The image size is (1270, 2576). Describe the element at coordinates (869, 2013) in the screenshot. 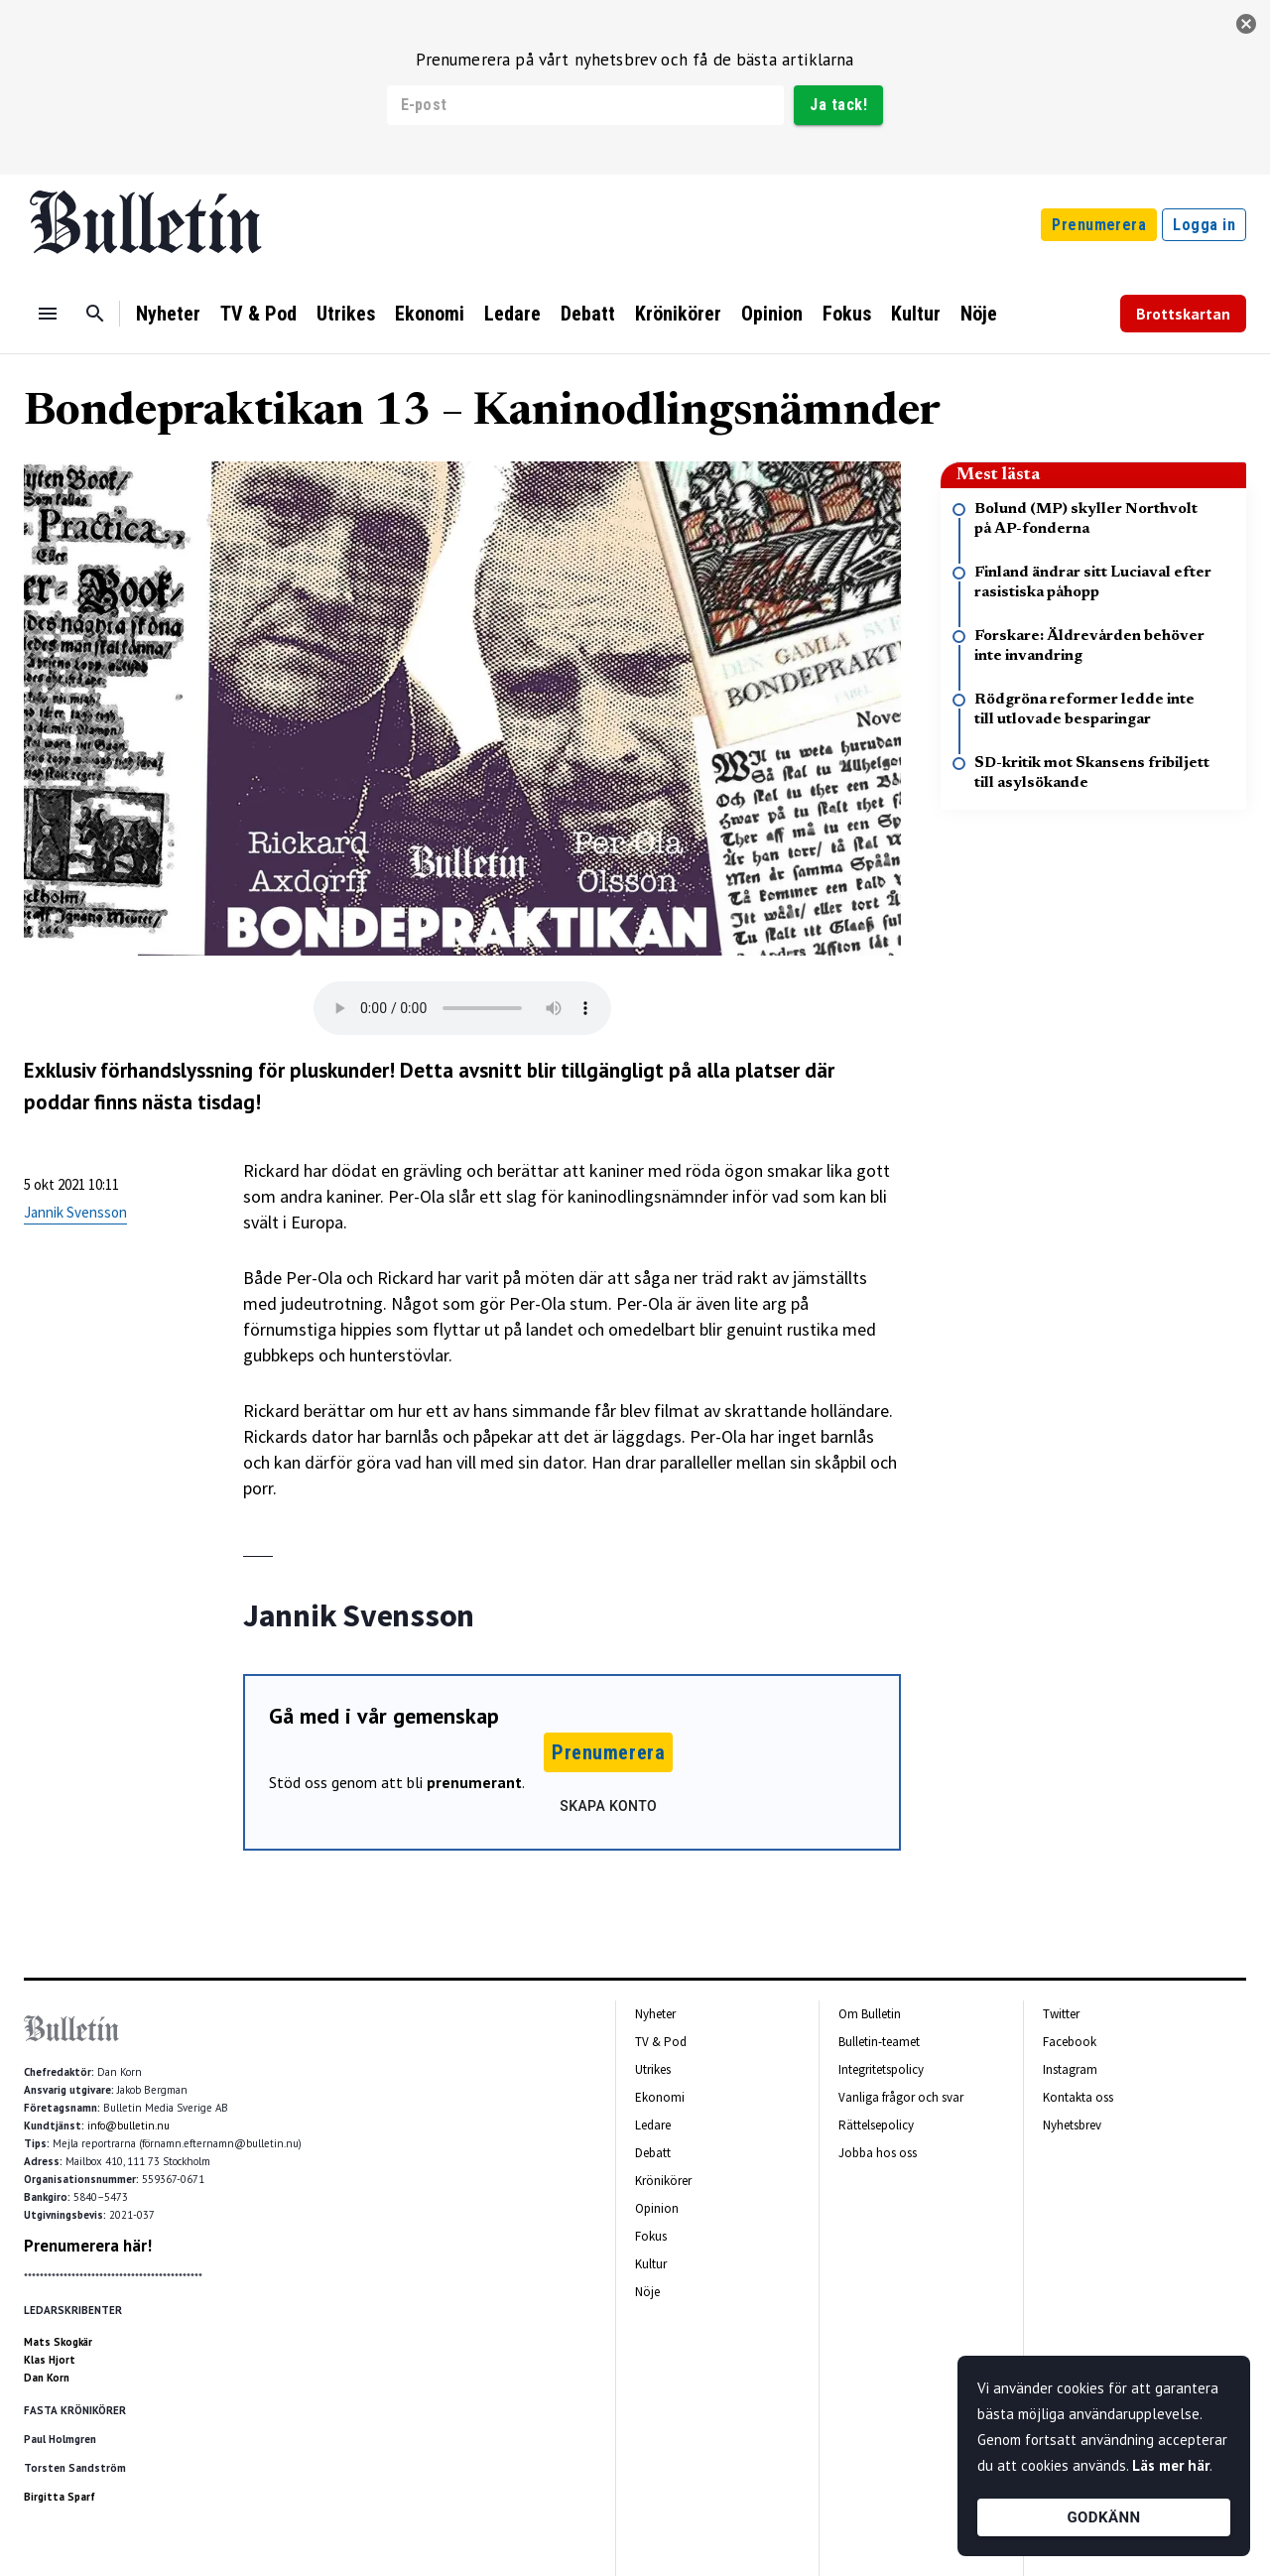

I see `Om Bulletin` at that location.